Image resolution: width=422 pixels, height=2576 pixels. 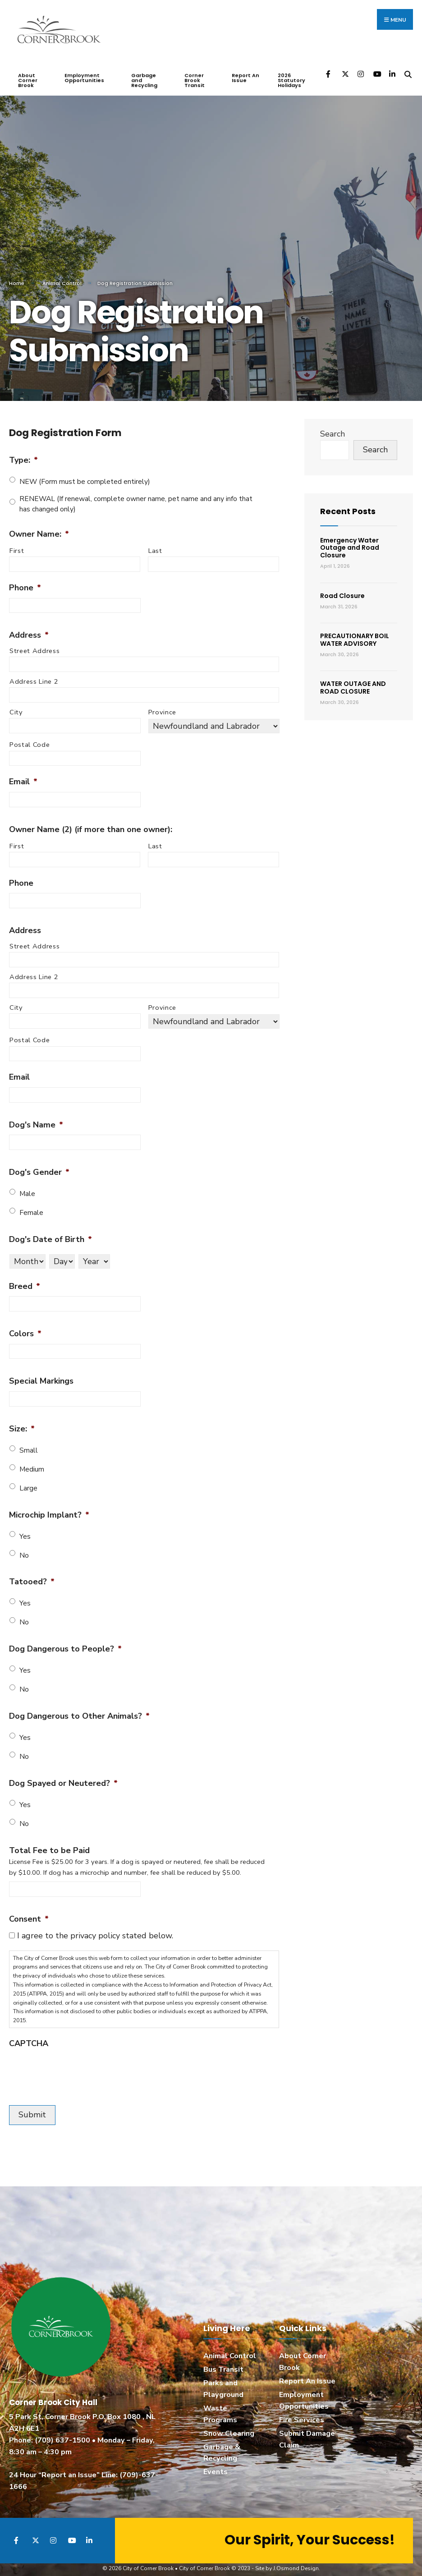 I want to click on Dog Spayed or Neutered?, so click(x=63, y=1775).